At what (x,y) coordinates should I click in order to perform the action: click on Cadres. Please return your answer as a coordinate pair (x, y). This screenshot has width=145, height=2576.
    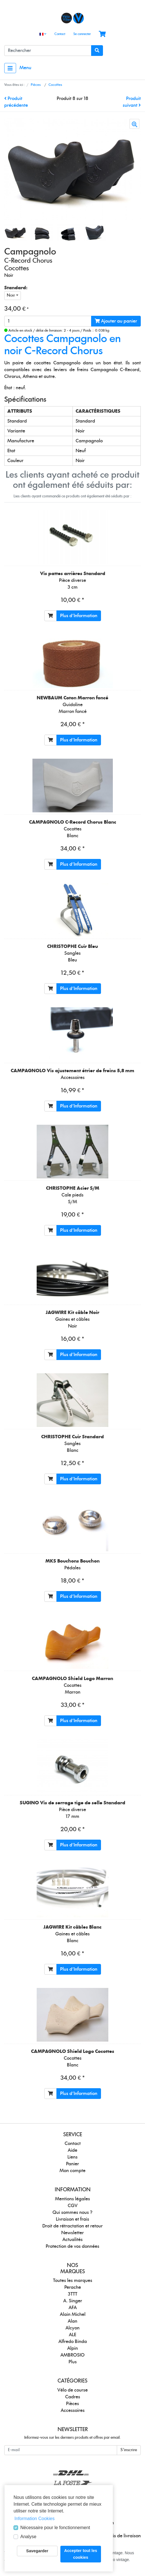
    Looking at the image, I should click on (72, 2397).